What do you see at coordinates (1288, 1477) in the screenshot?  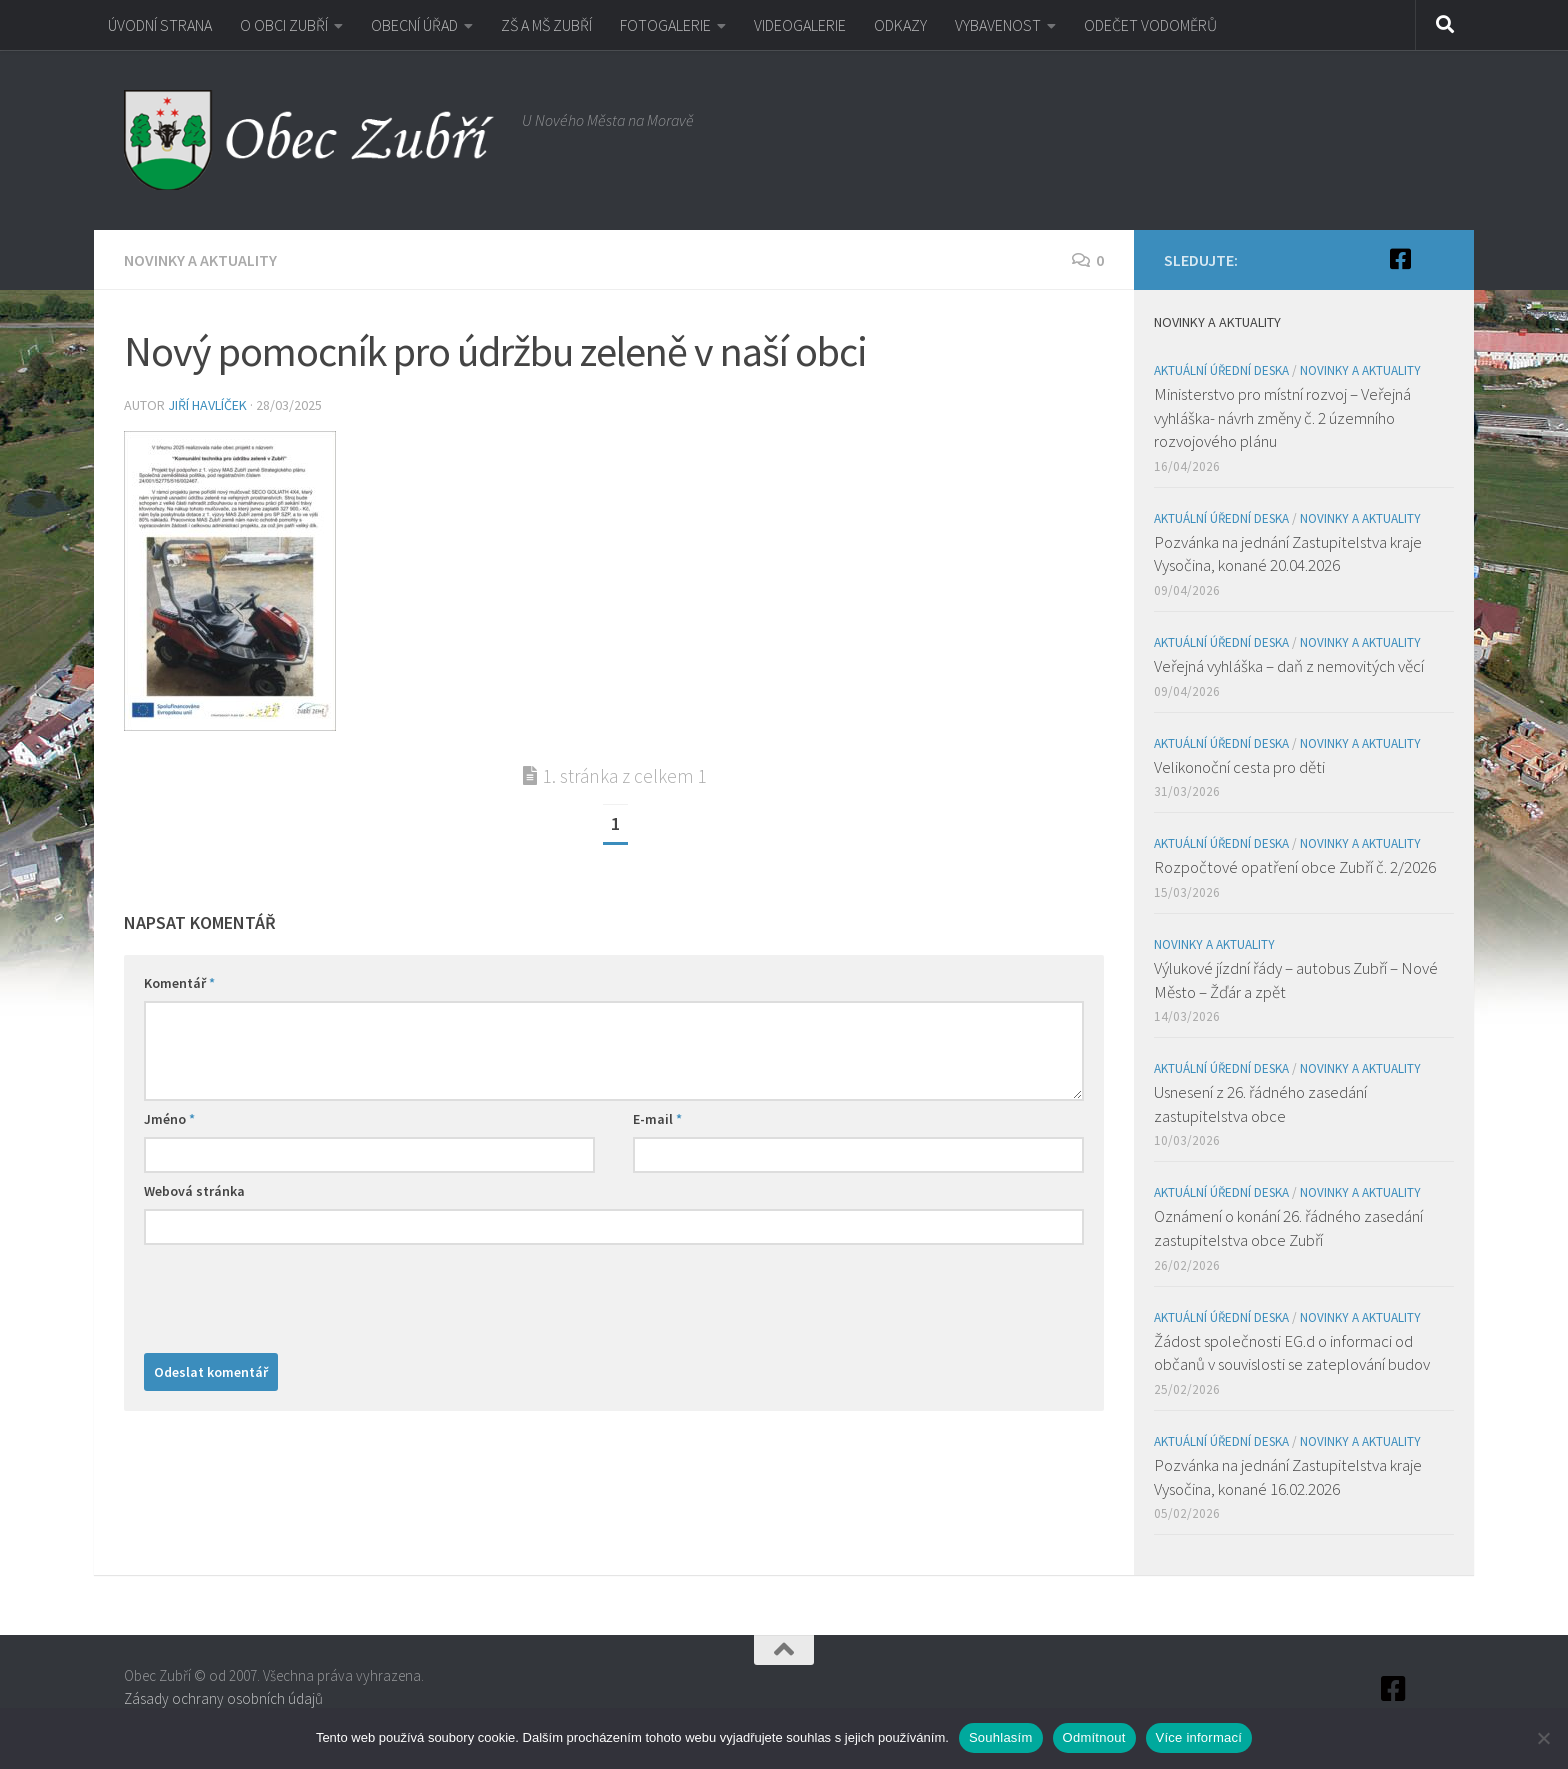 I see `Pozvánka na jednání Zastupitelstva kraje Vysočina, konané 16.02.2026` at bounding box center [1288, 1477].